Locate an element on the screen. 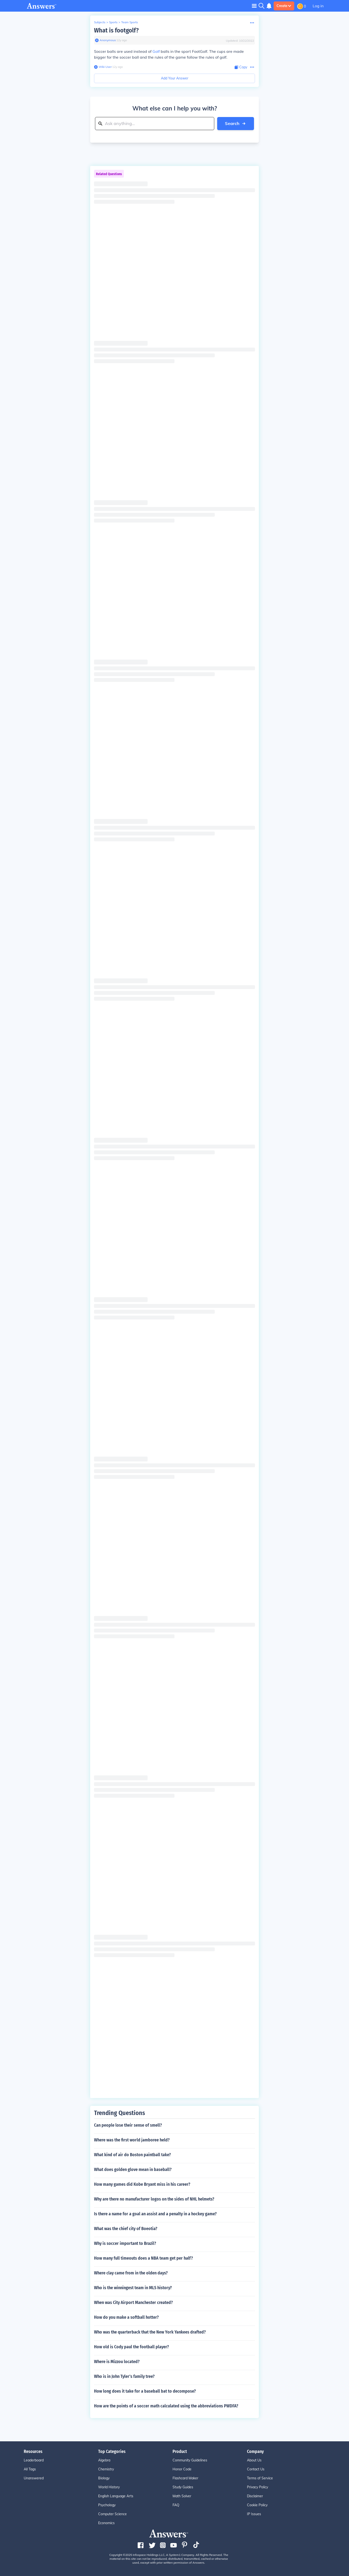 The width and height of the screenshot is (349, 2576). IP Issues is located at coordinates (254, 2514).